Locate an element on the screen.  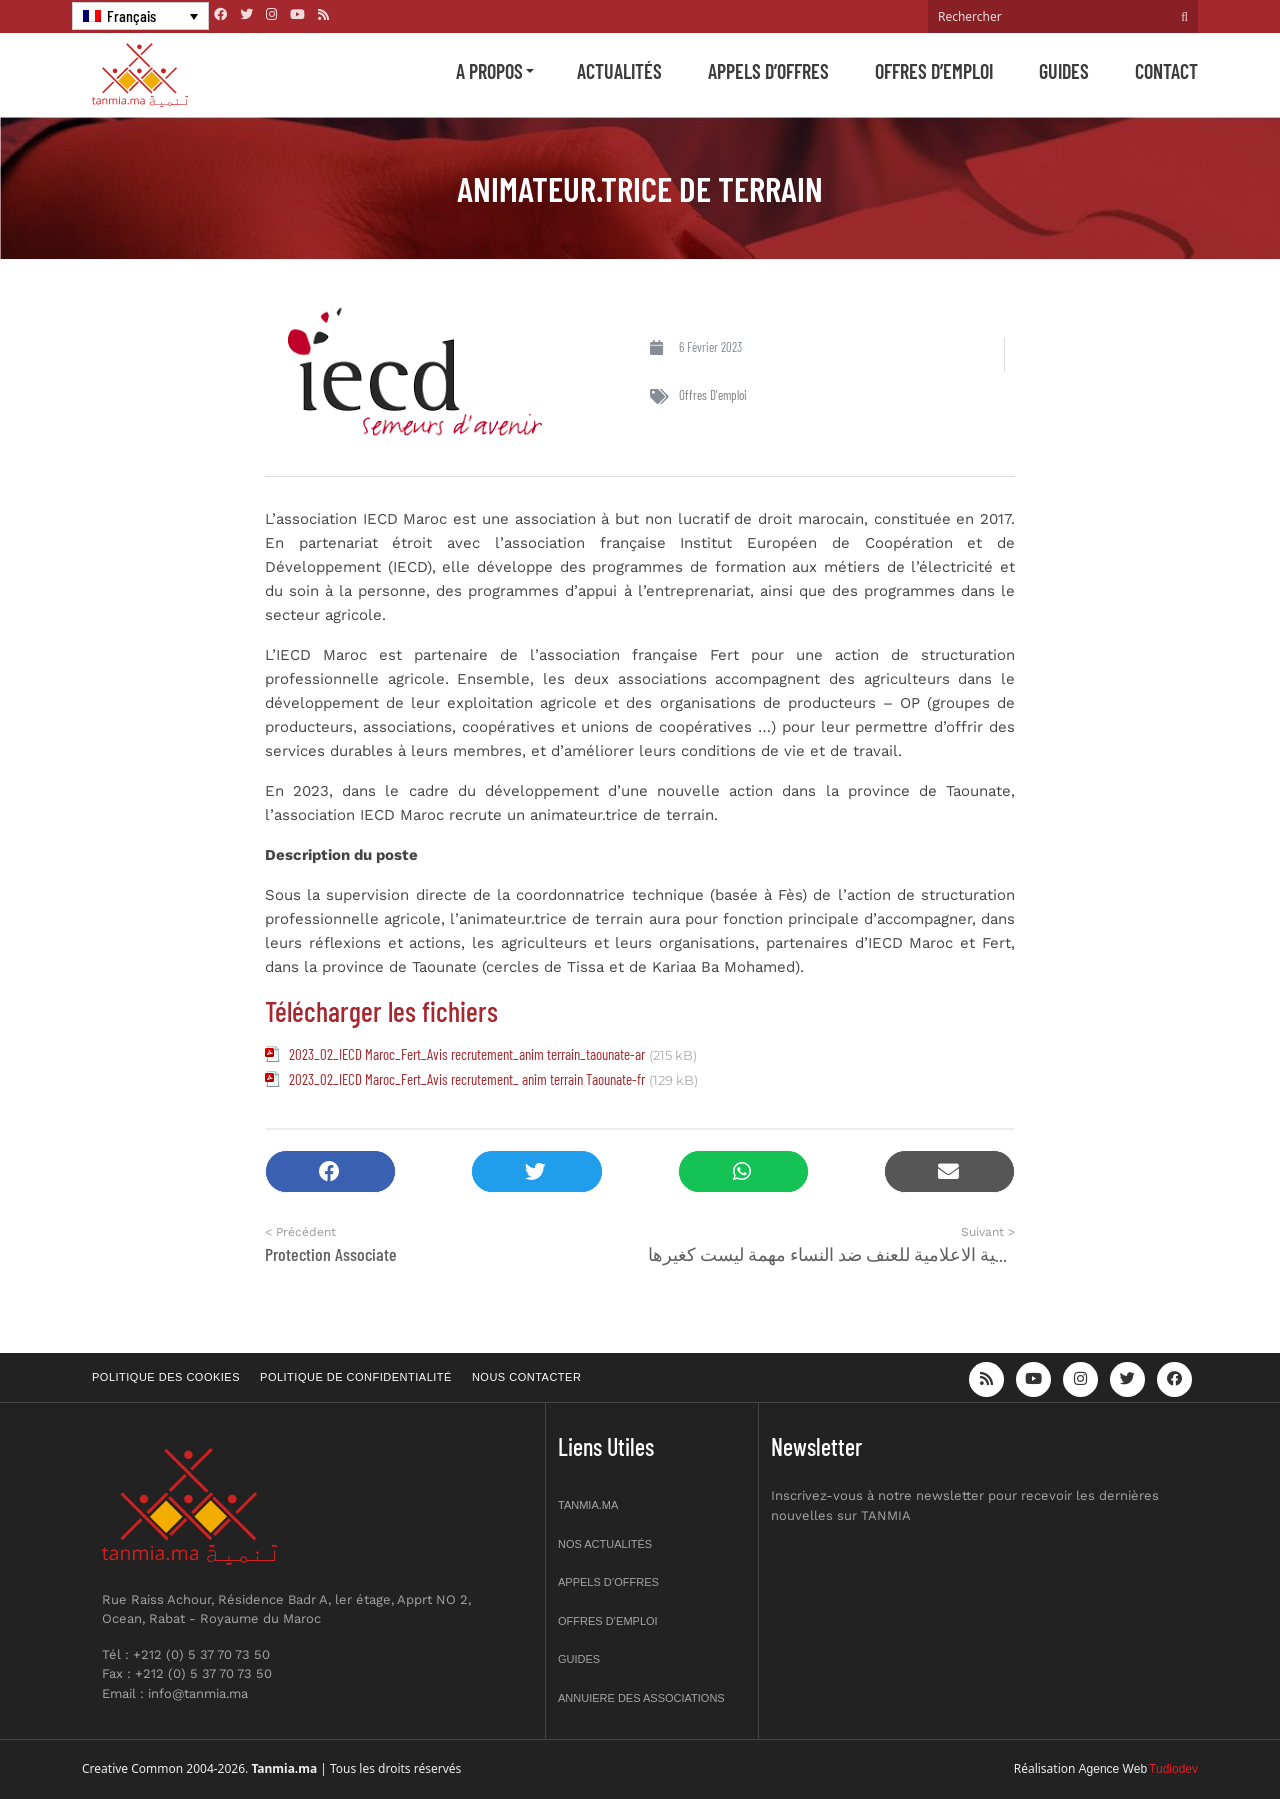
A propos is located at coordinates (489, 71).